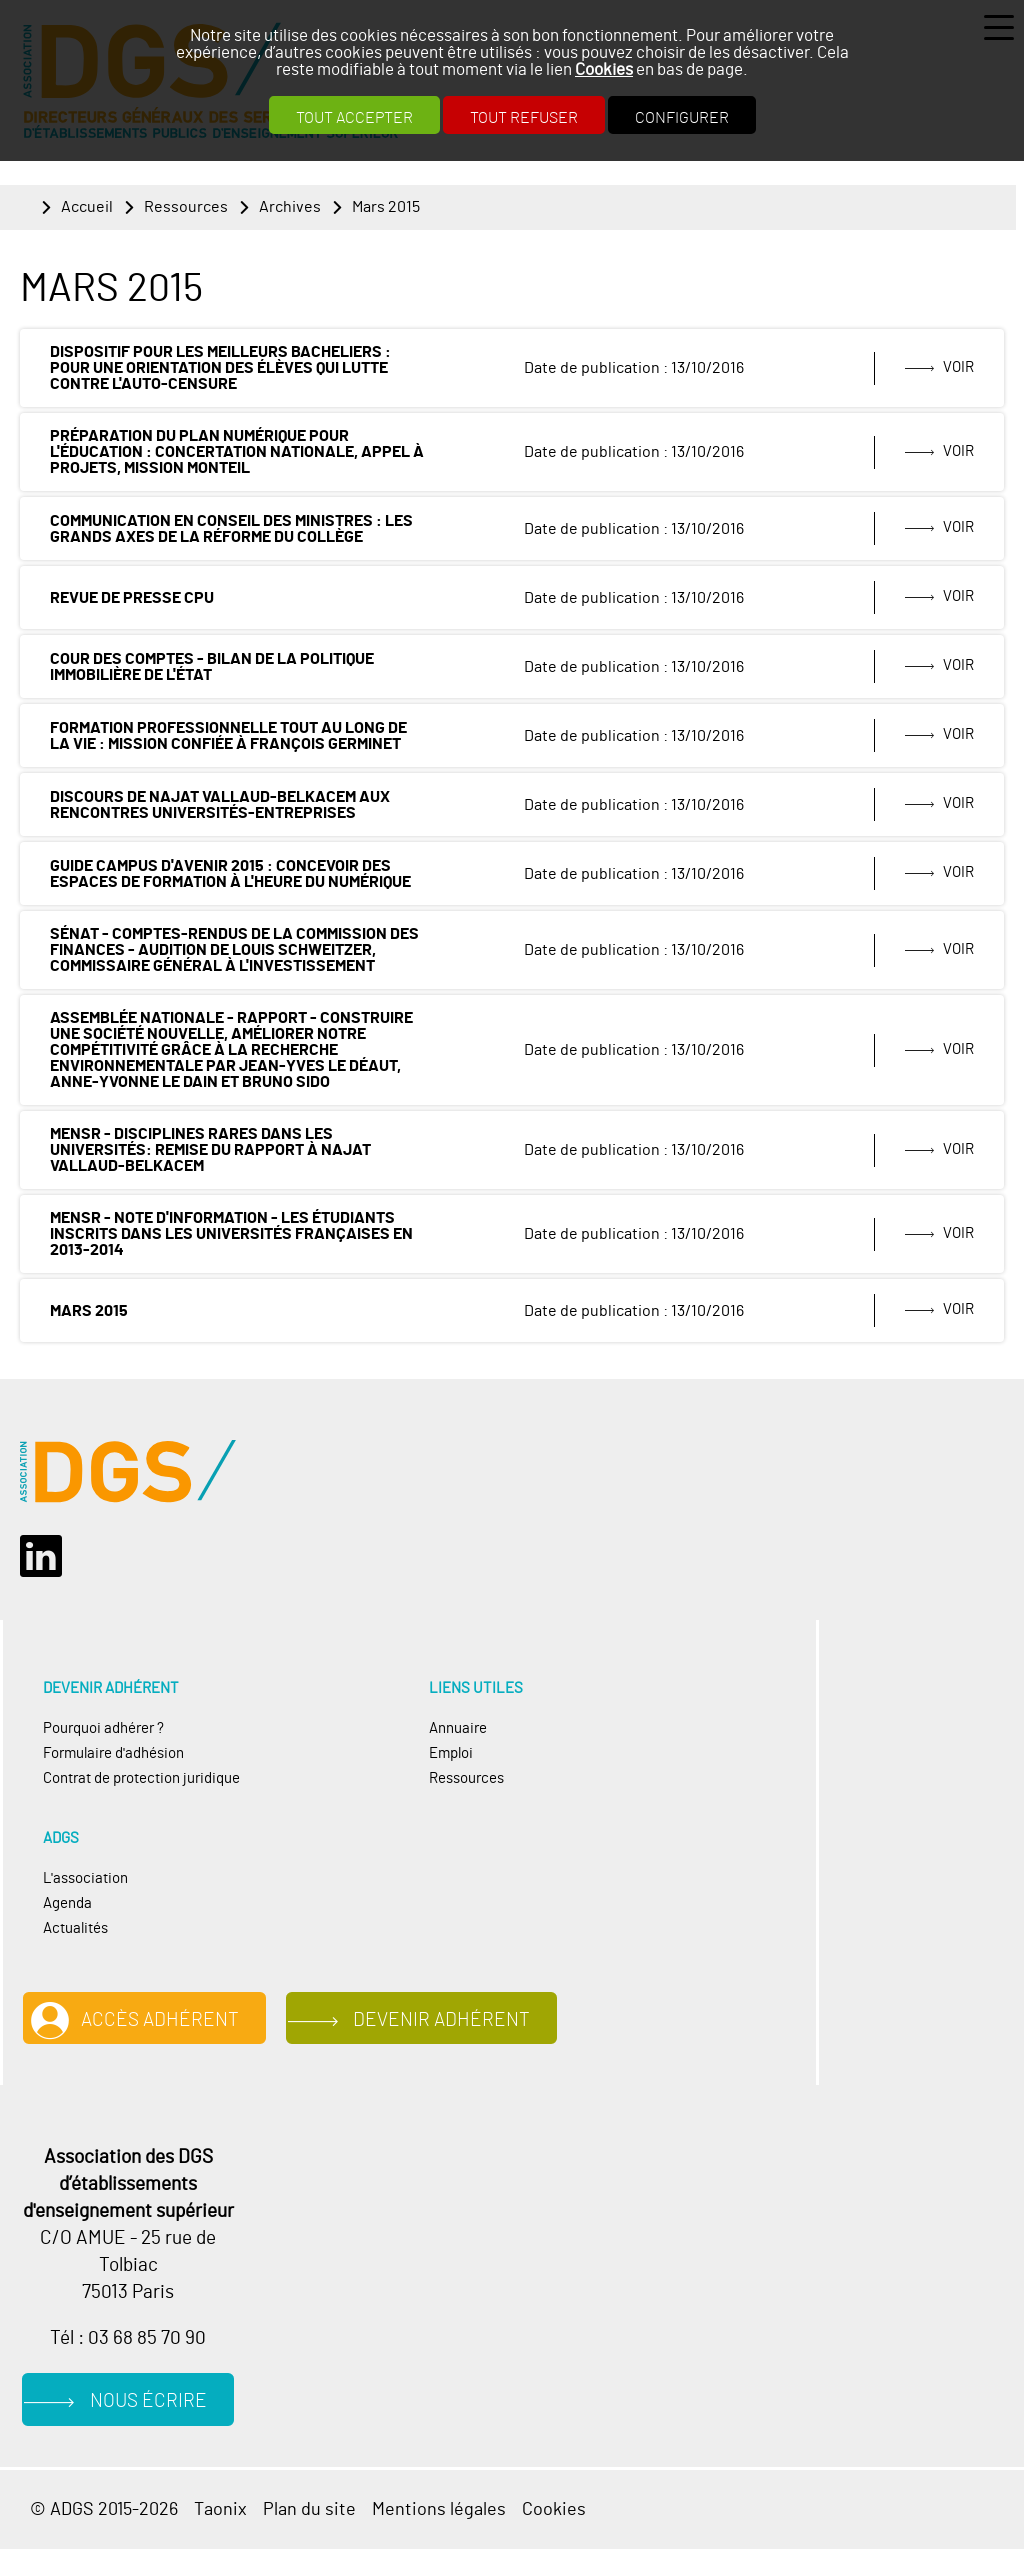 This screenshot has width=1024, height=2549. I want to click on Nous écrire, so click(148, 2401).